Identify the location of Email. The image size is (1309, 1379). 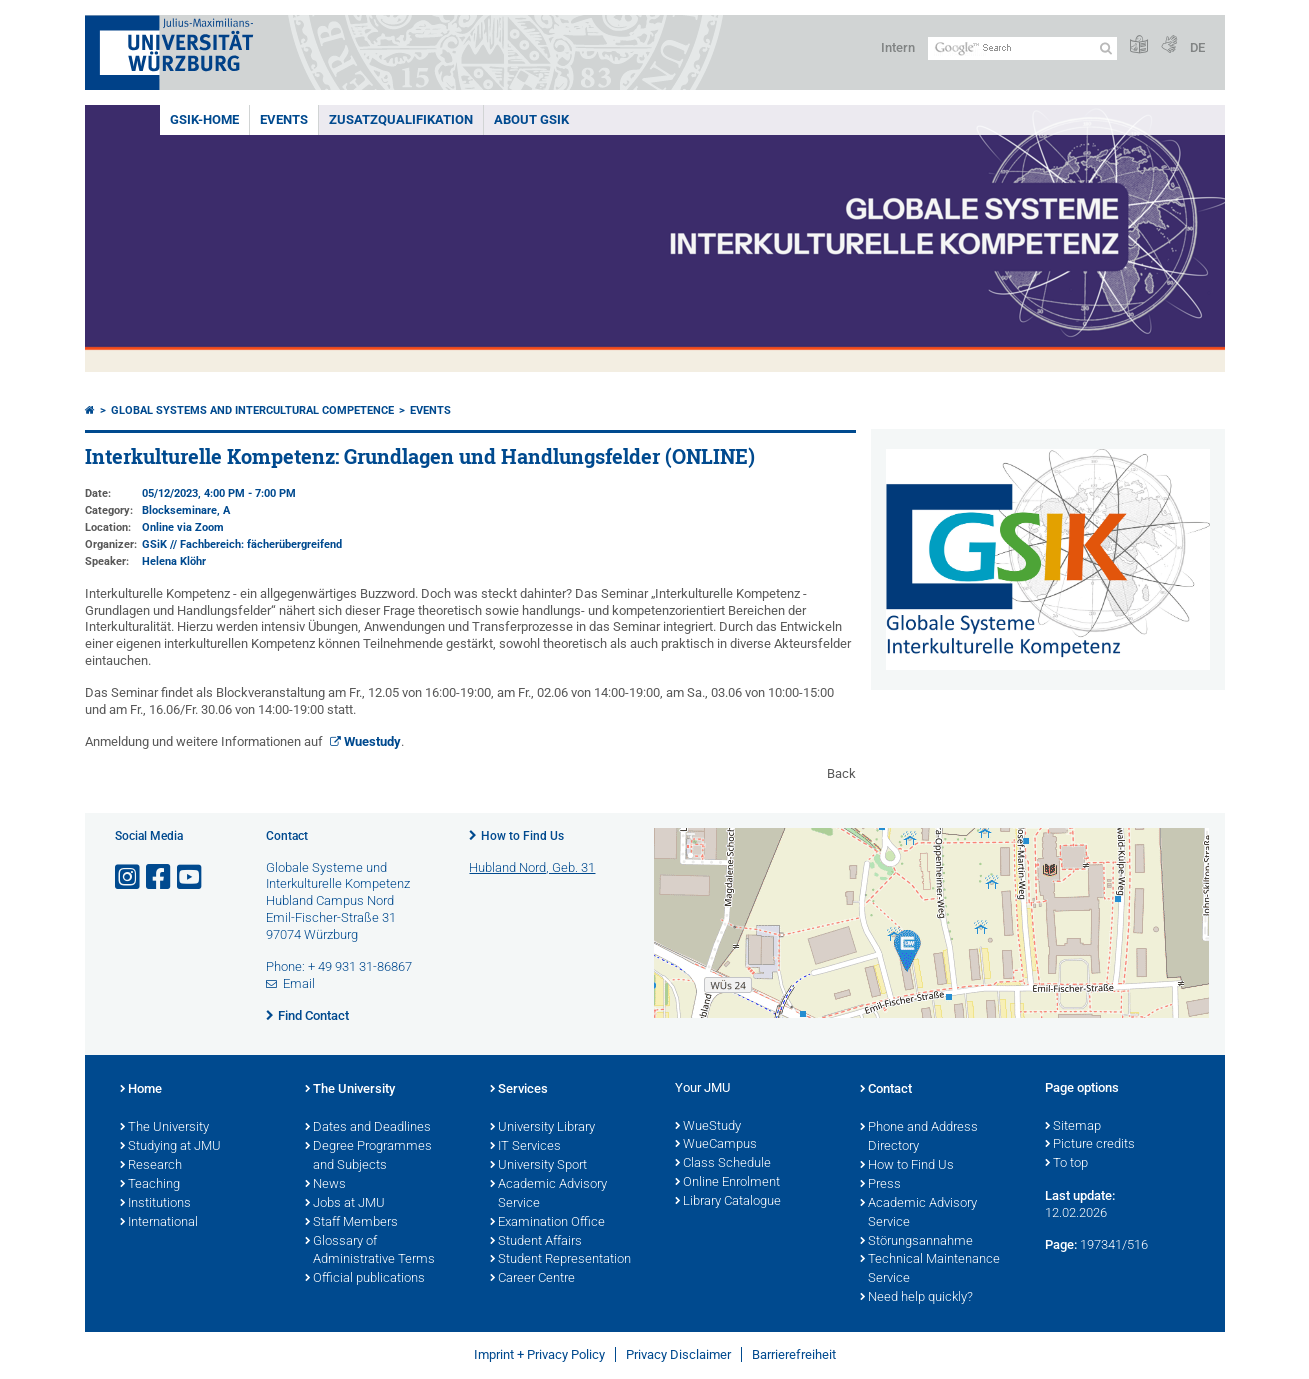
(299, 983).